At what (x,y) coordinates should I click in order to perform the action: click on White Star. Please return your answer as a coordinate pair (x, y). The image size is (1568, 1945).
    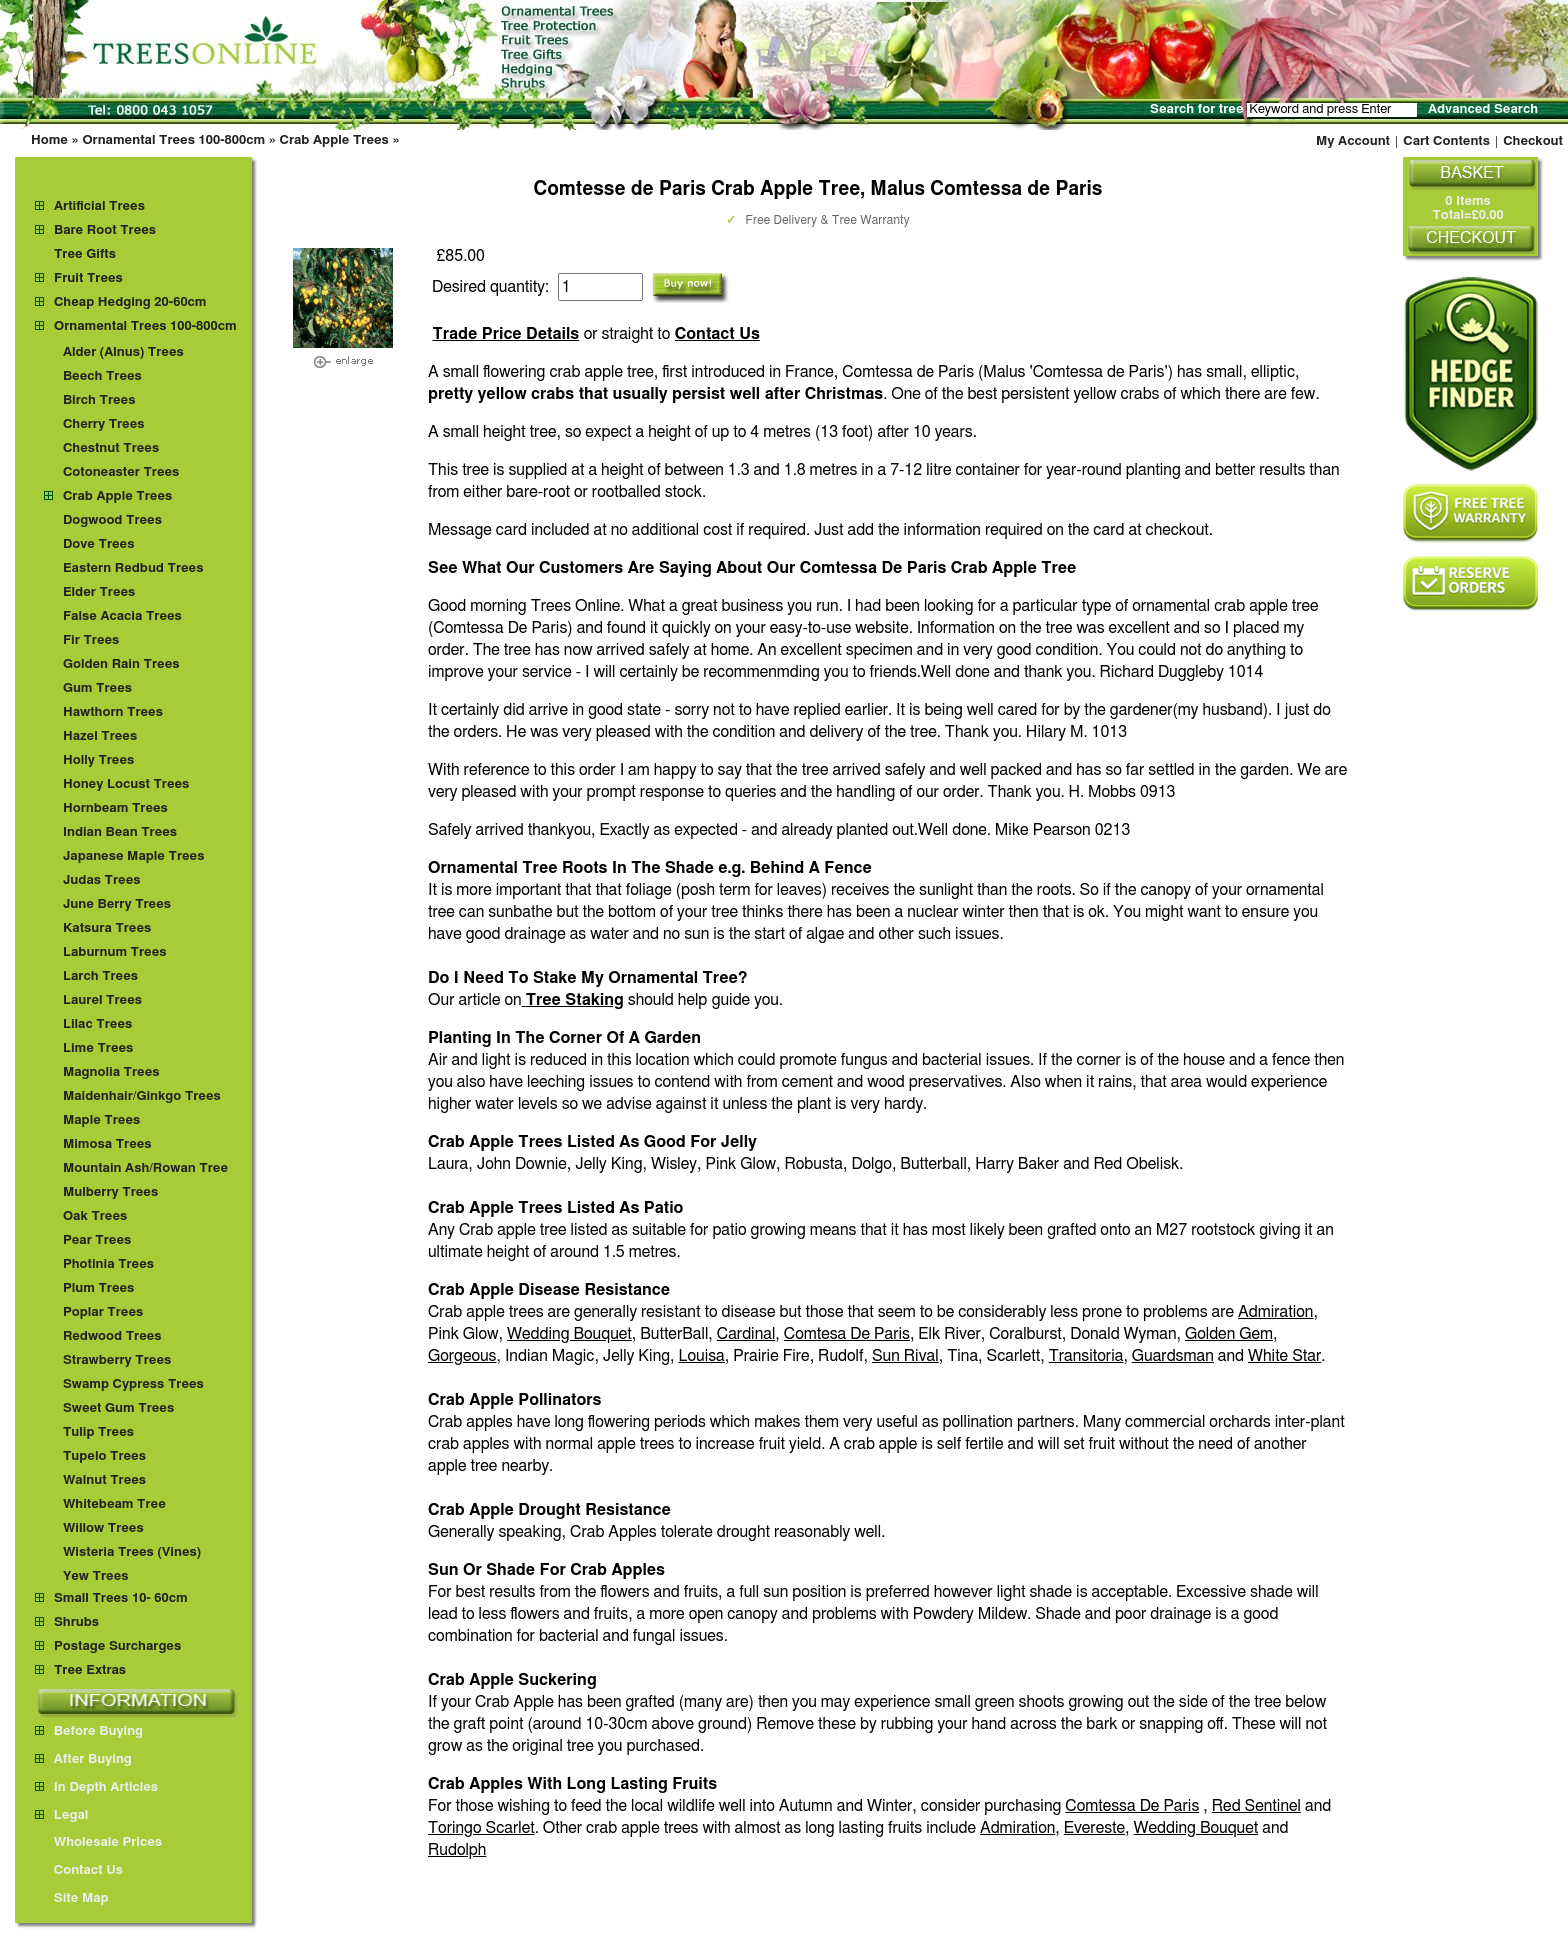
    Looking at the image, I should click on (1284, 1356).